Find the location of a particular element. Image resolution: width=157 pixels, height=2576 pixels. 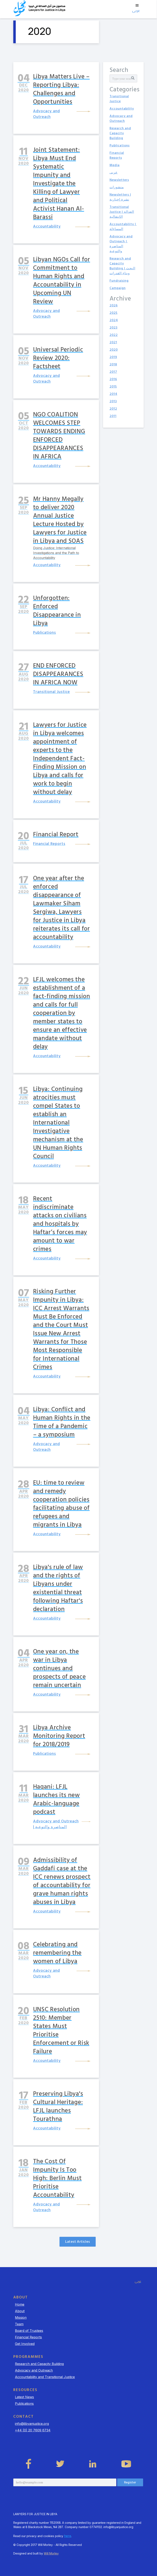

Latest News is located at coordinates (24, 2397).